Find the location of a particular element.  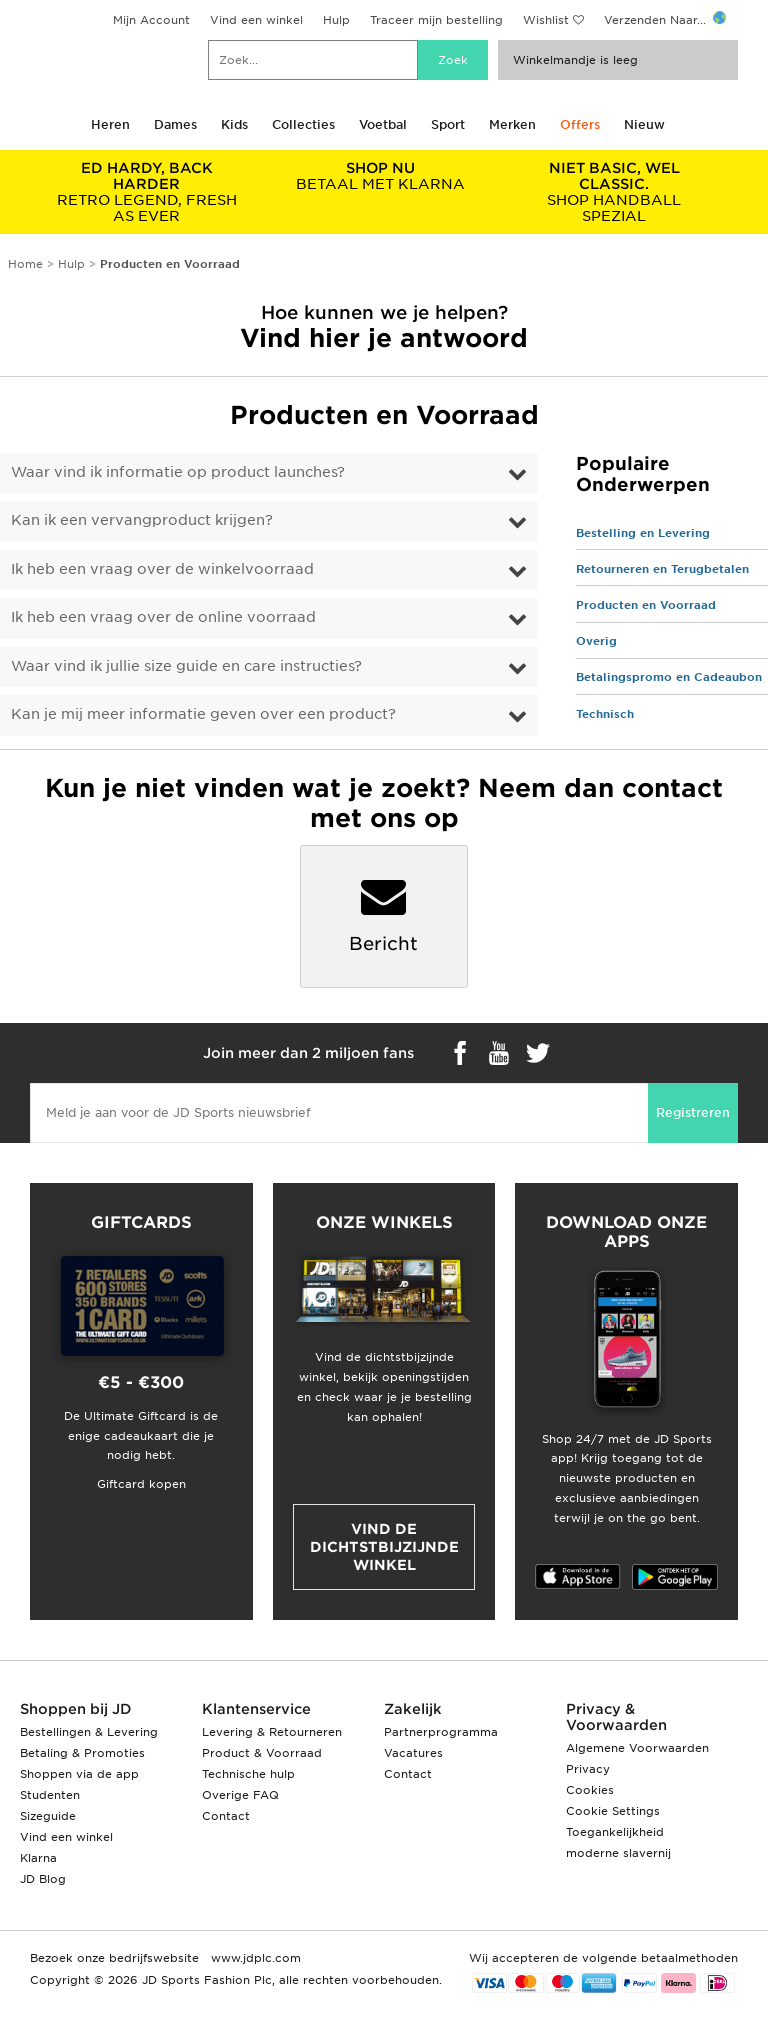

Product & Voorraad is located at coordinates (262, 1753).